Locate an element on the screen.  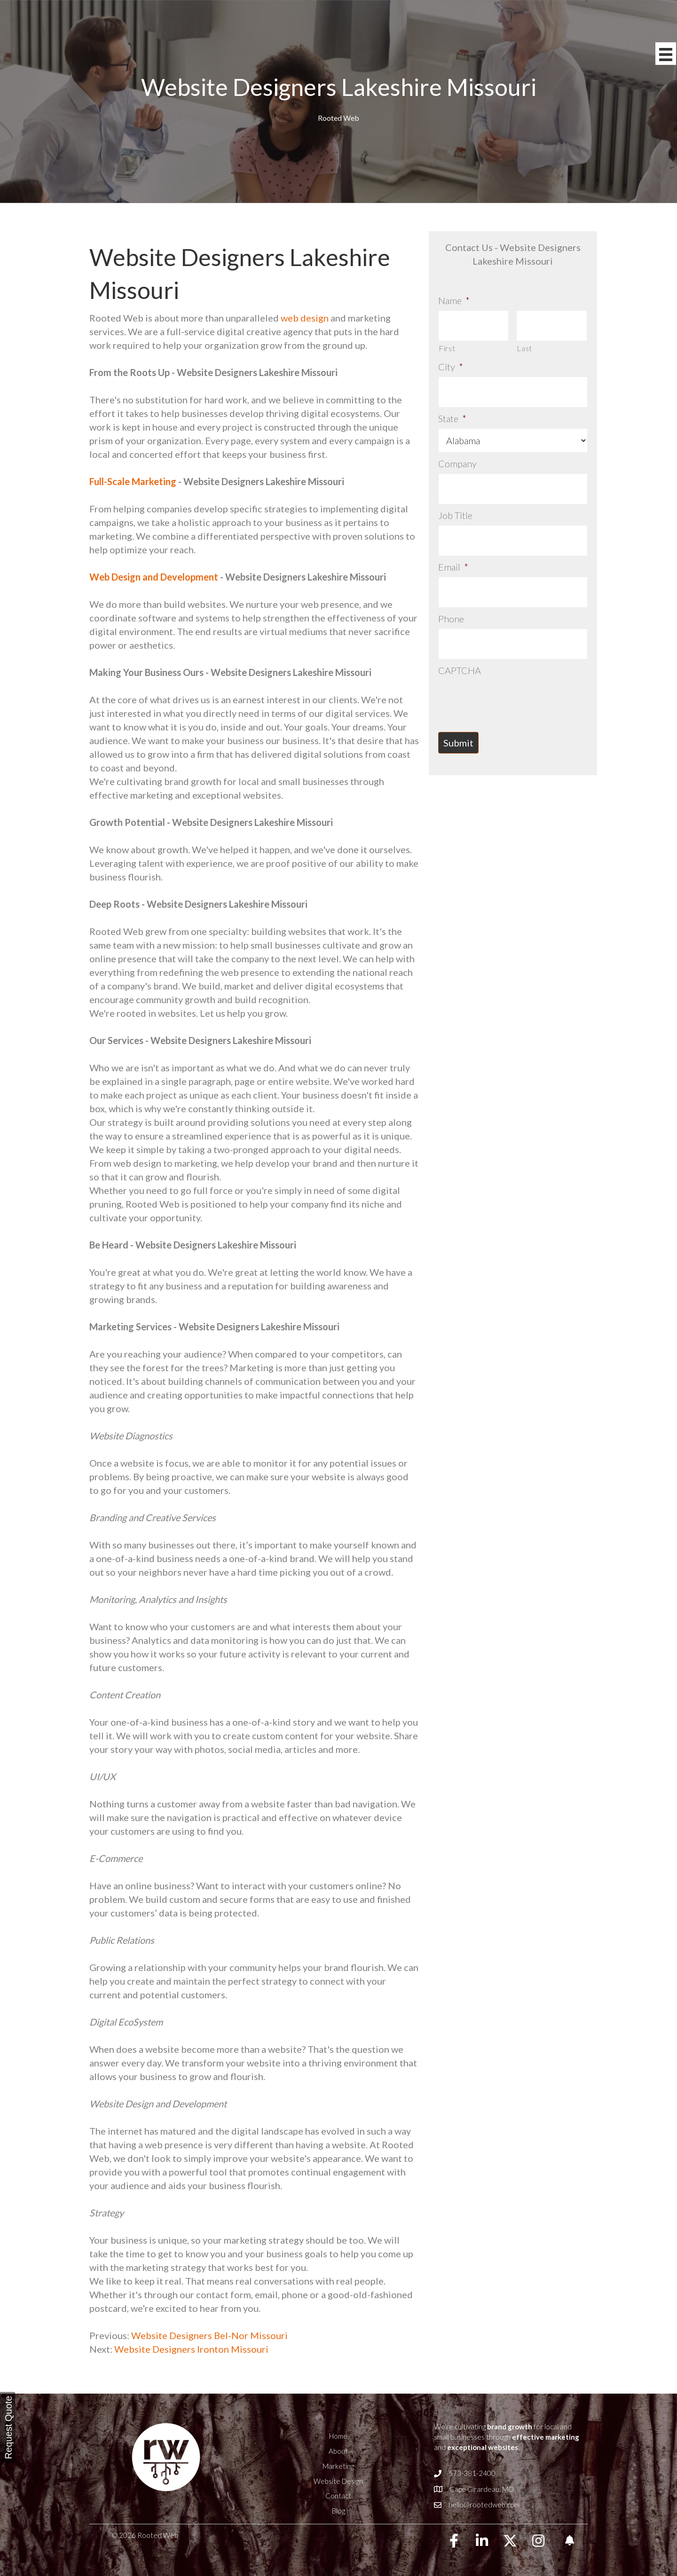
Name is located at coordinates (454, 300).